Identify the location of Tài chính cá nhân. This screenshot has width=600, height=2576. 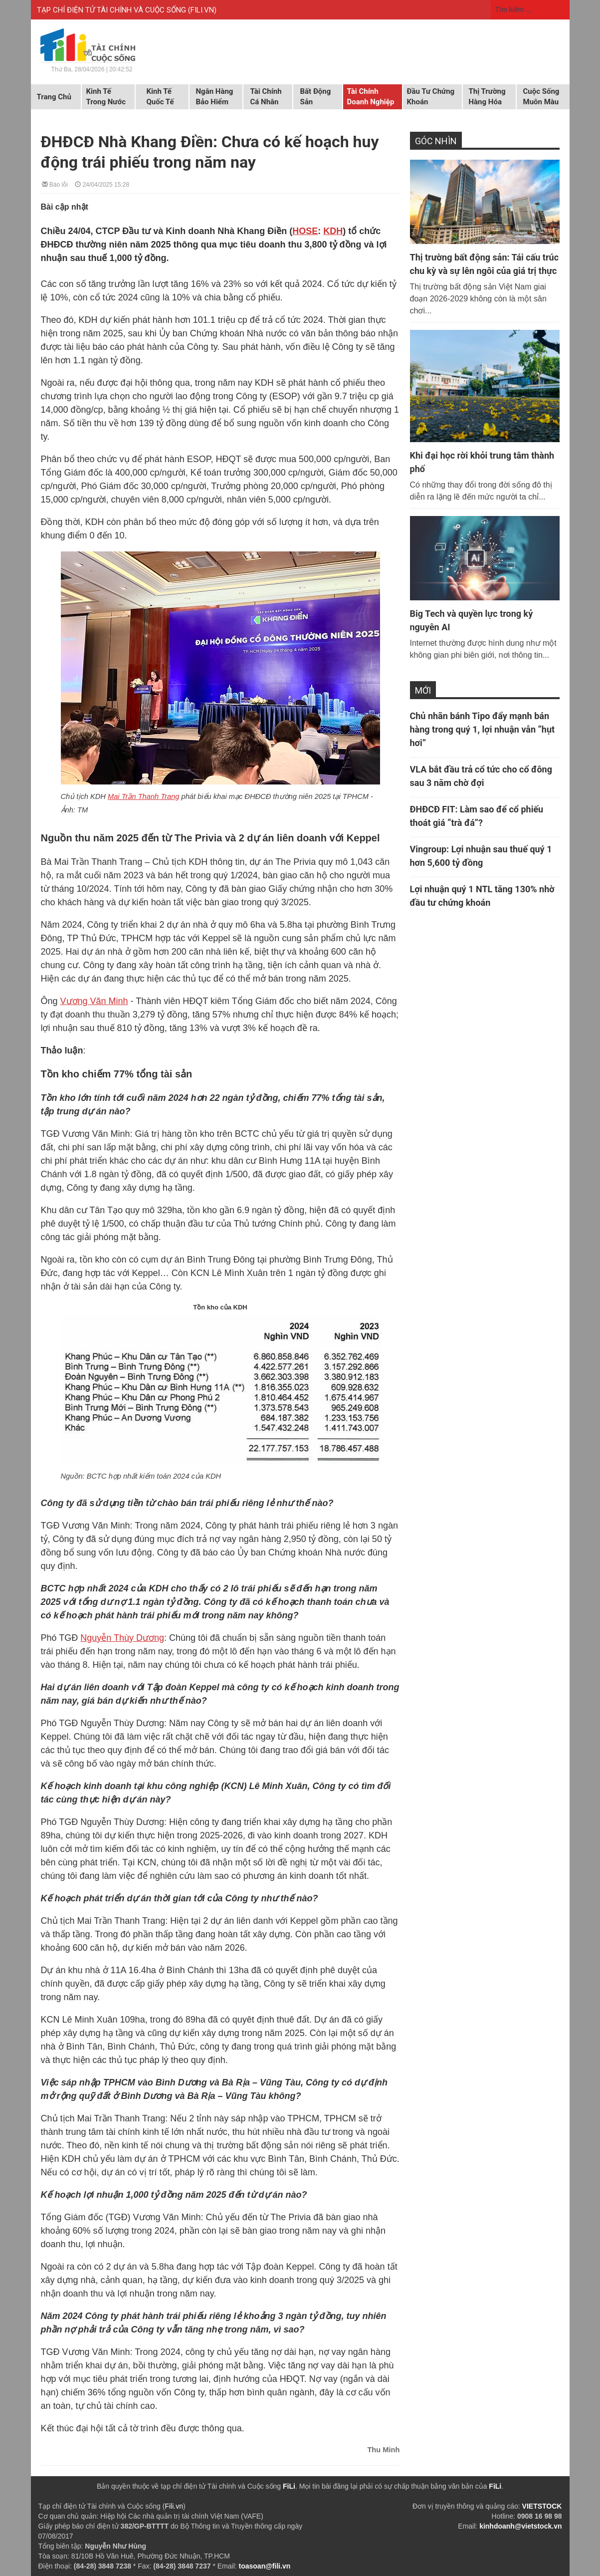
(266, 96).